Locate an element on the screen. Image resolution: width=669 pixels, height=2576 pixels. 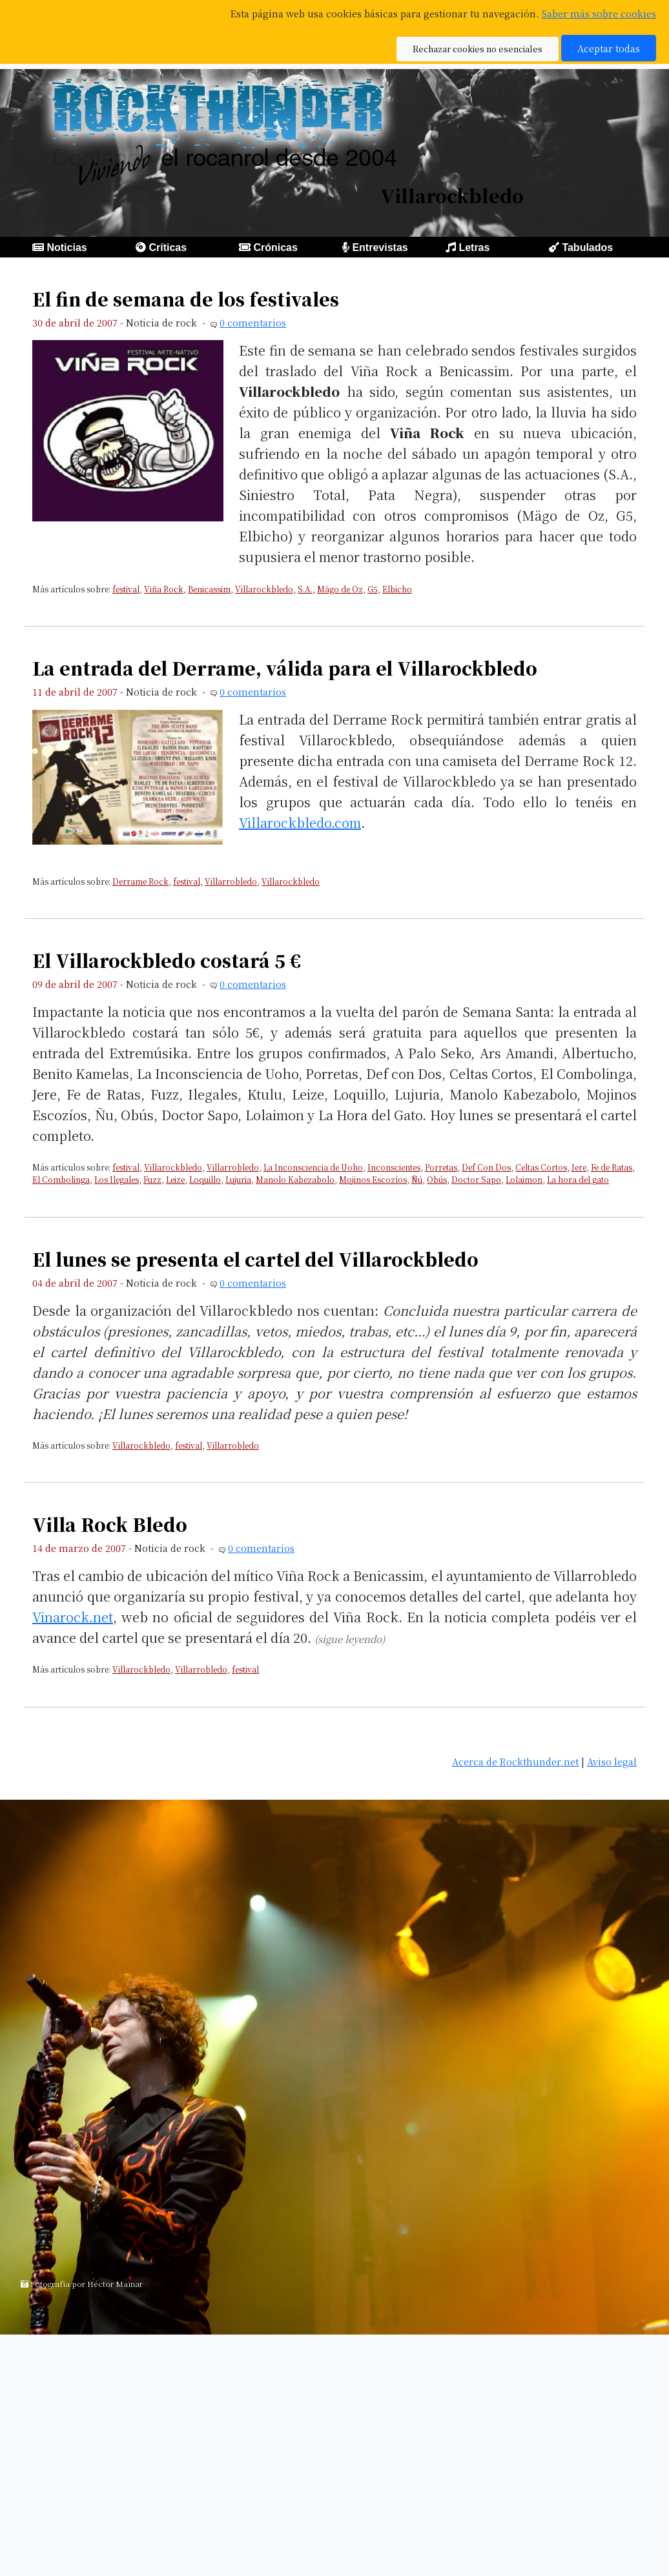
La hora del gato is located at coordinates (578, 1179).